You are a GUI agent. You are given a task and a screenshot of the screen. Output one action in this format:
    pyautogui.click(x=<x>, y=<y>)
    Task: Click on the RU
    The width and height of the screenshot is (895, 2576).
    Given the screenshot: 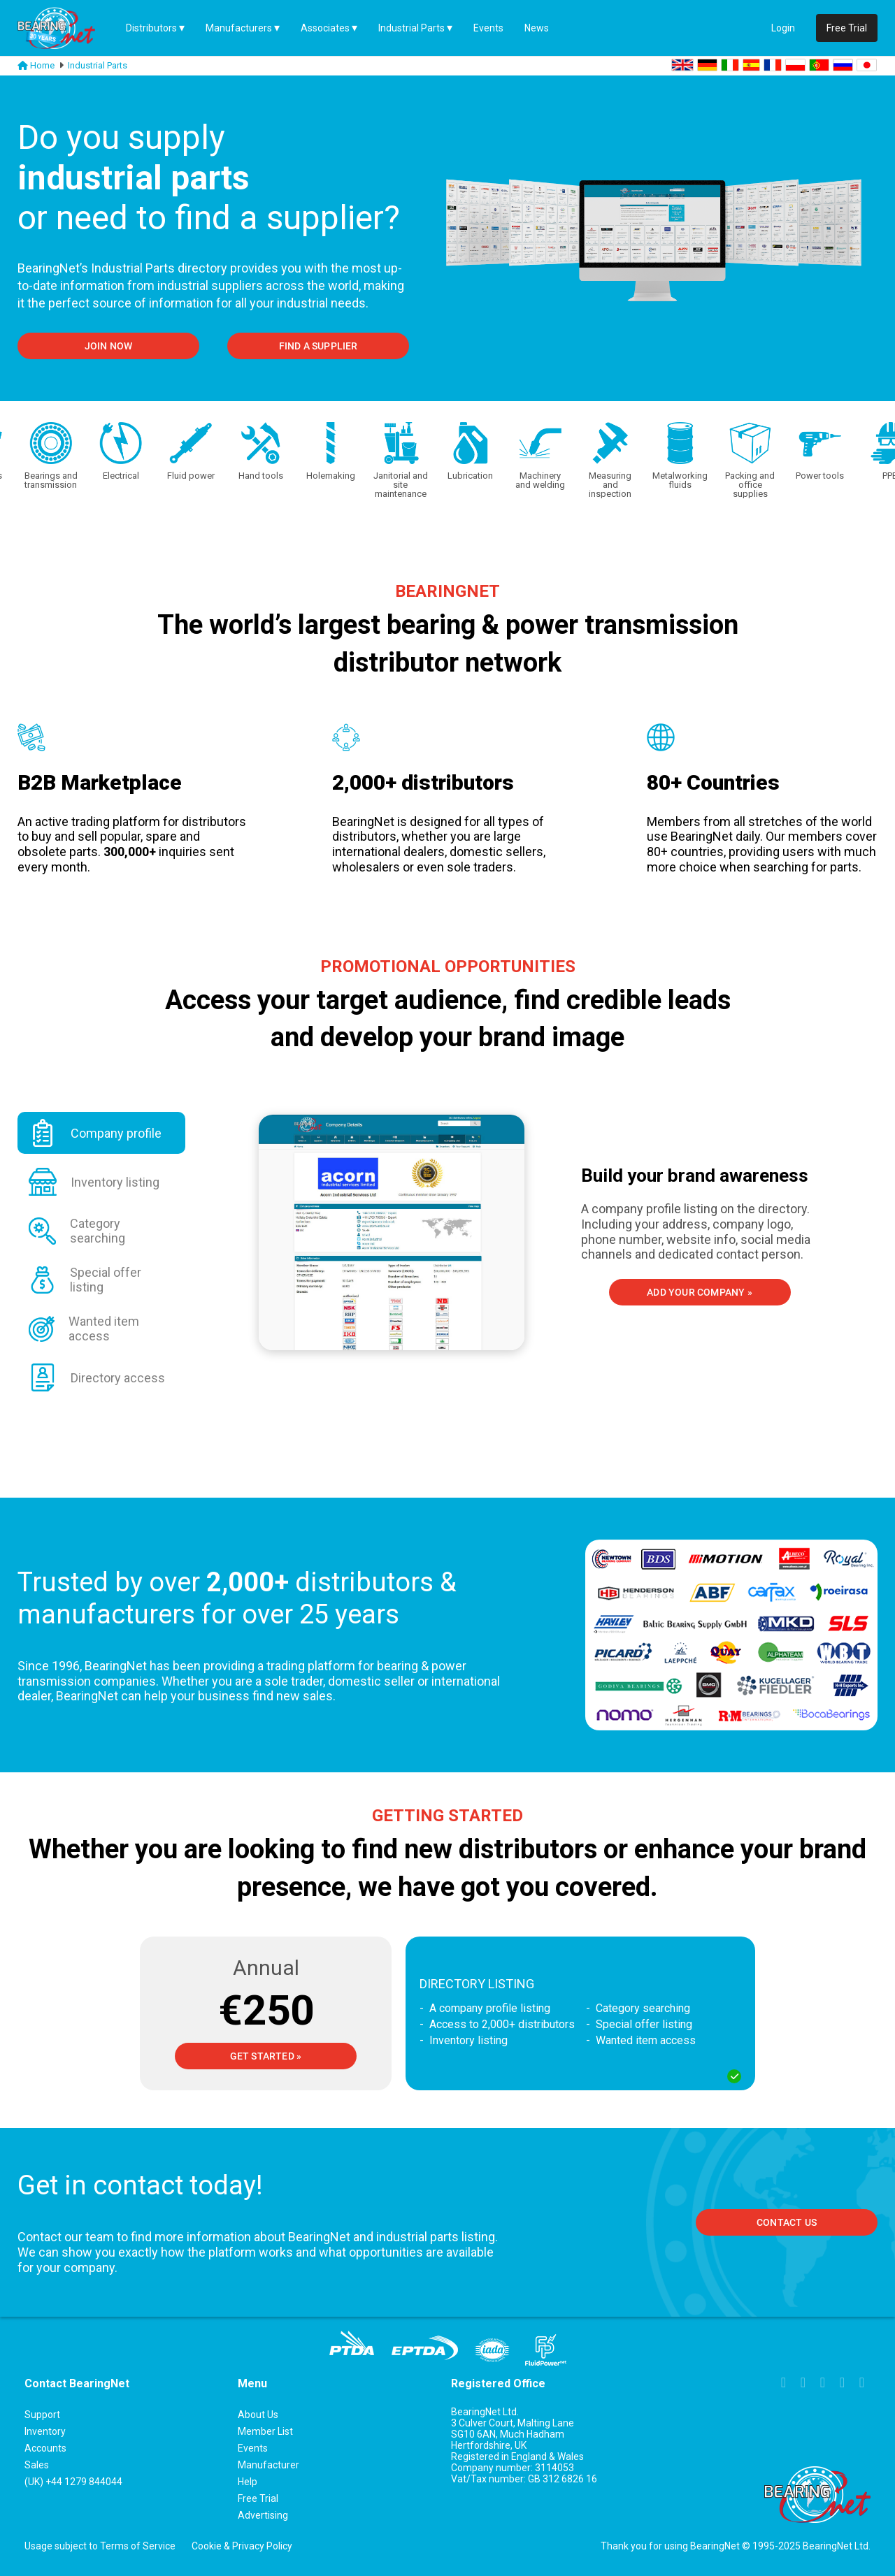 What is the action you would take?
    pyautogui.click(x=842, y=65)
    